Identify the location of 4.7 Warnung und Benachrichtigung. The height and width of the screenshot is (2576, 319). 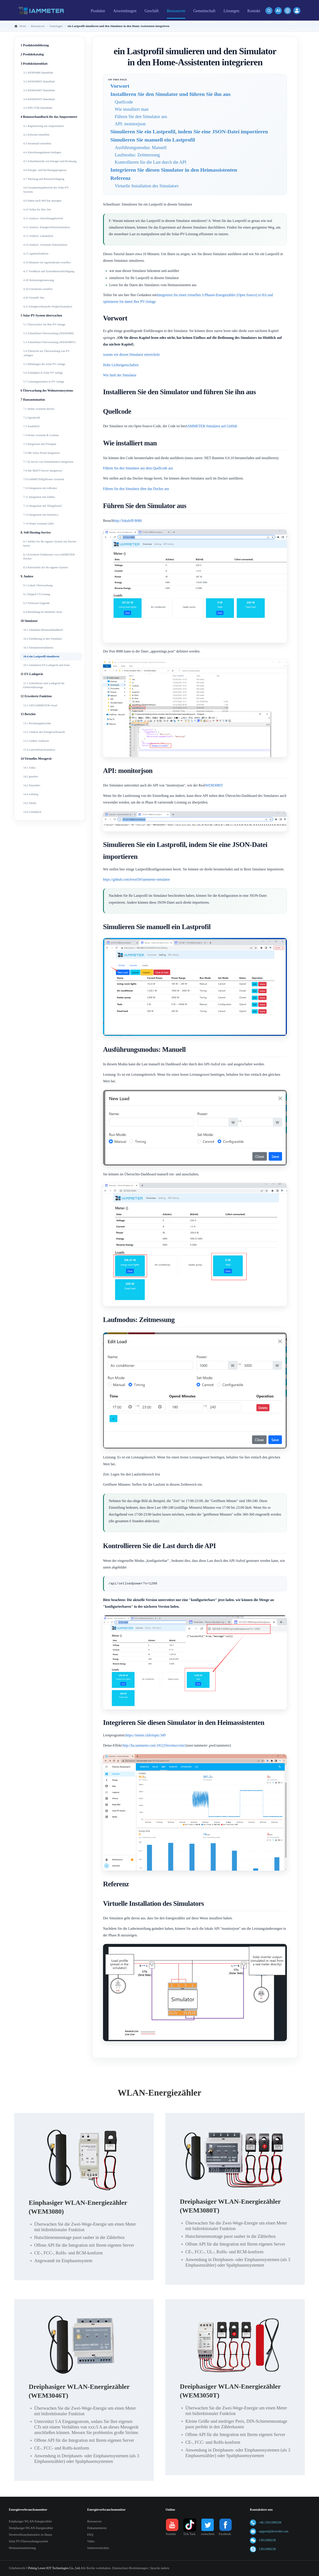
(43, 179).